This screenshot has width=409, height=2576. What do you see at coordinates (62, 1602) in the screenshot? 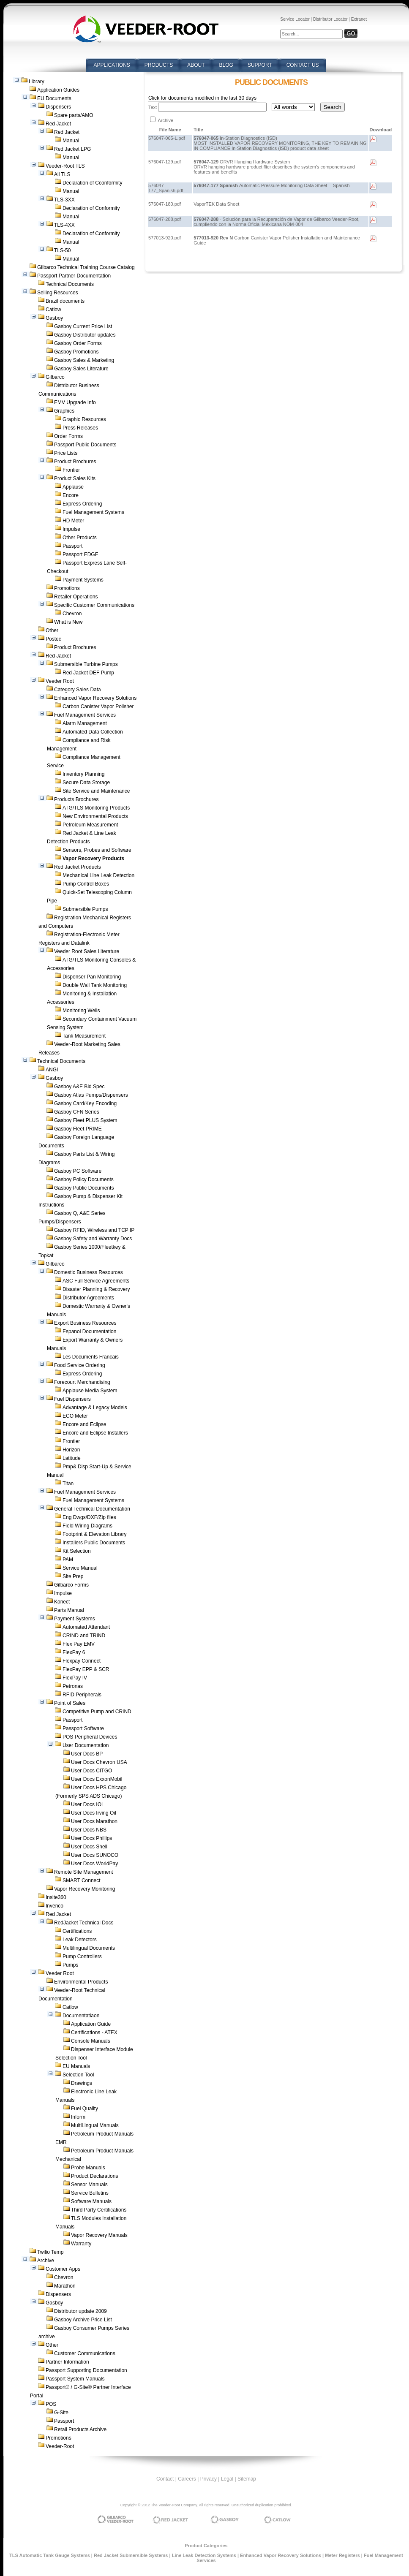
I see `Konect` at bounding box center [62, 1602].